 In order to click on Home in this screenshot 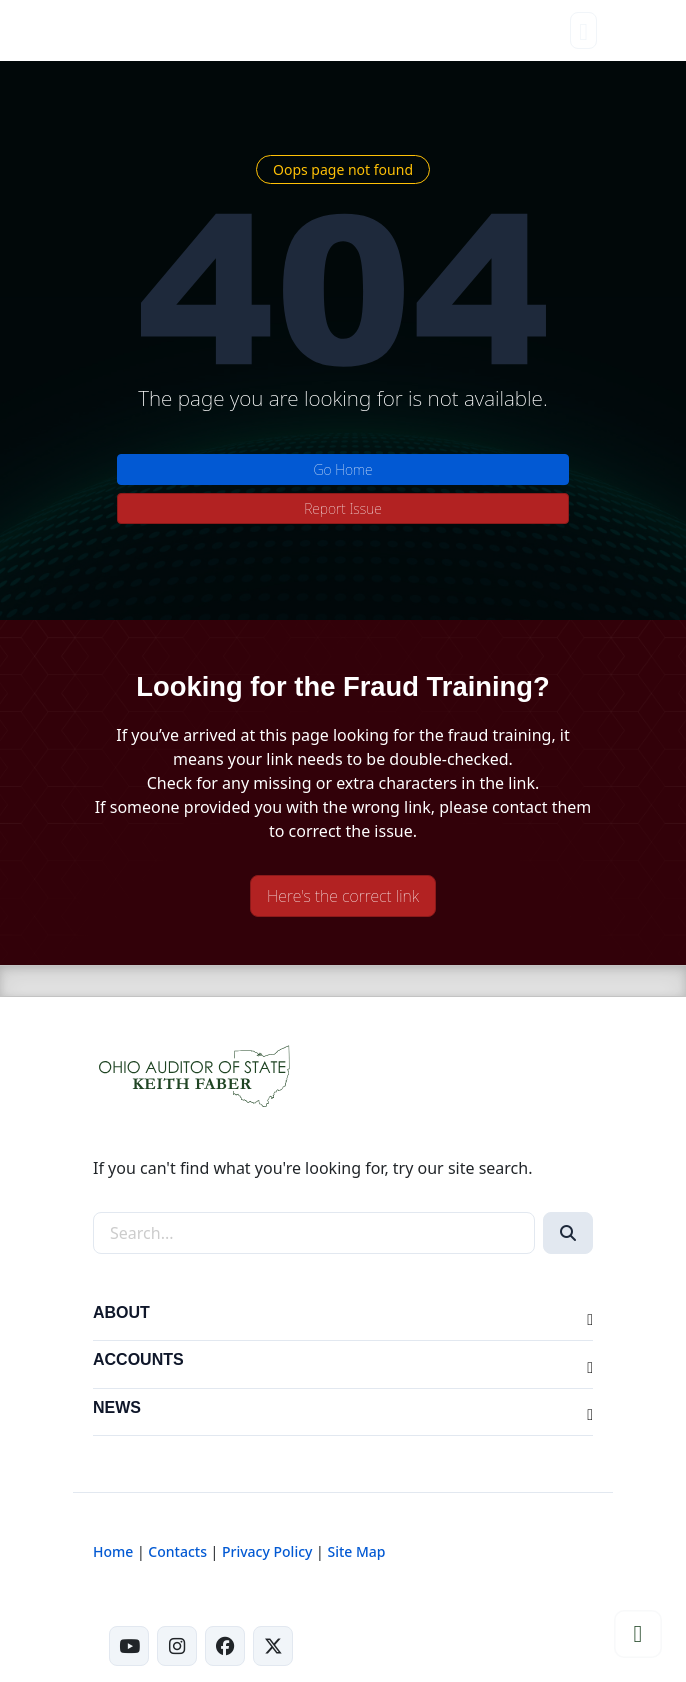, I will do `click(113, 1551)`.